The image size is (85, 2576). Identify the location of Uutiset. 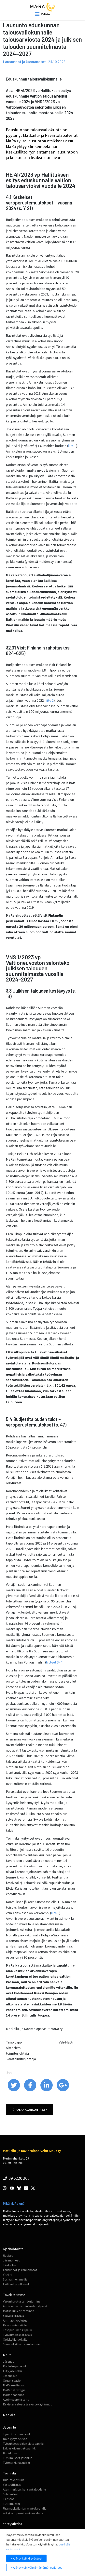
(8, 2255).